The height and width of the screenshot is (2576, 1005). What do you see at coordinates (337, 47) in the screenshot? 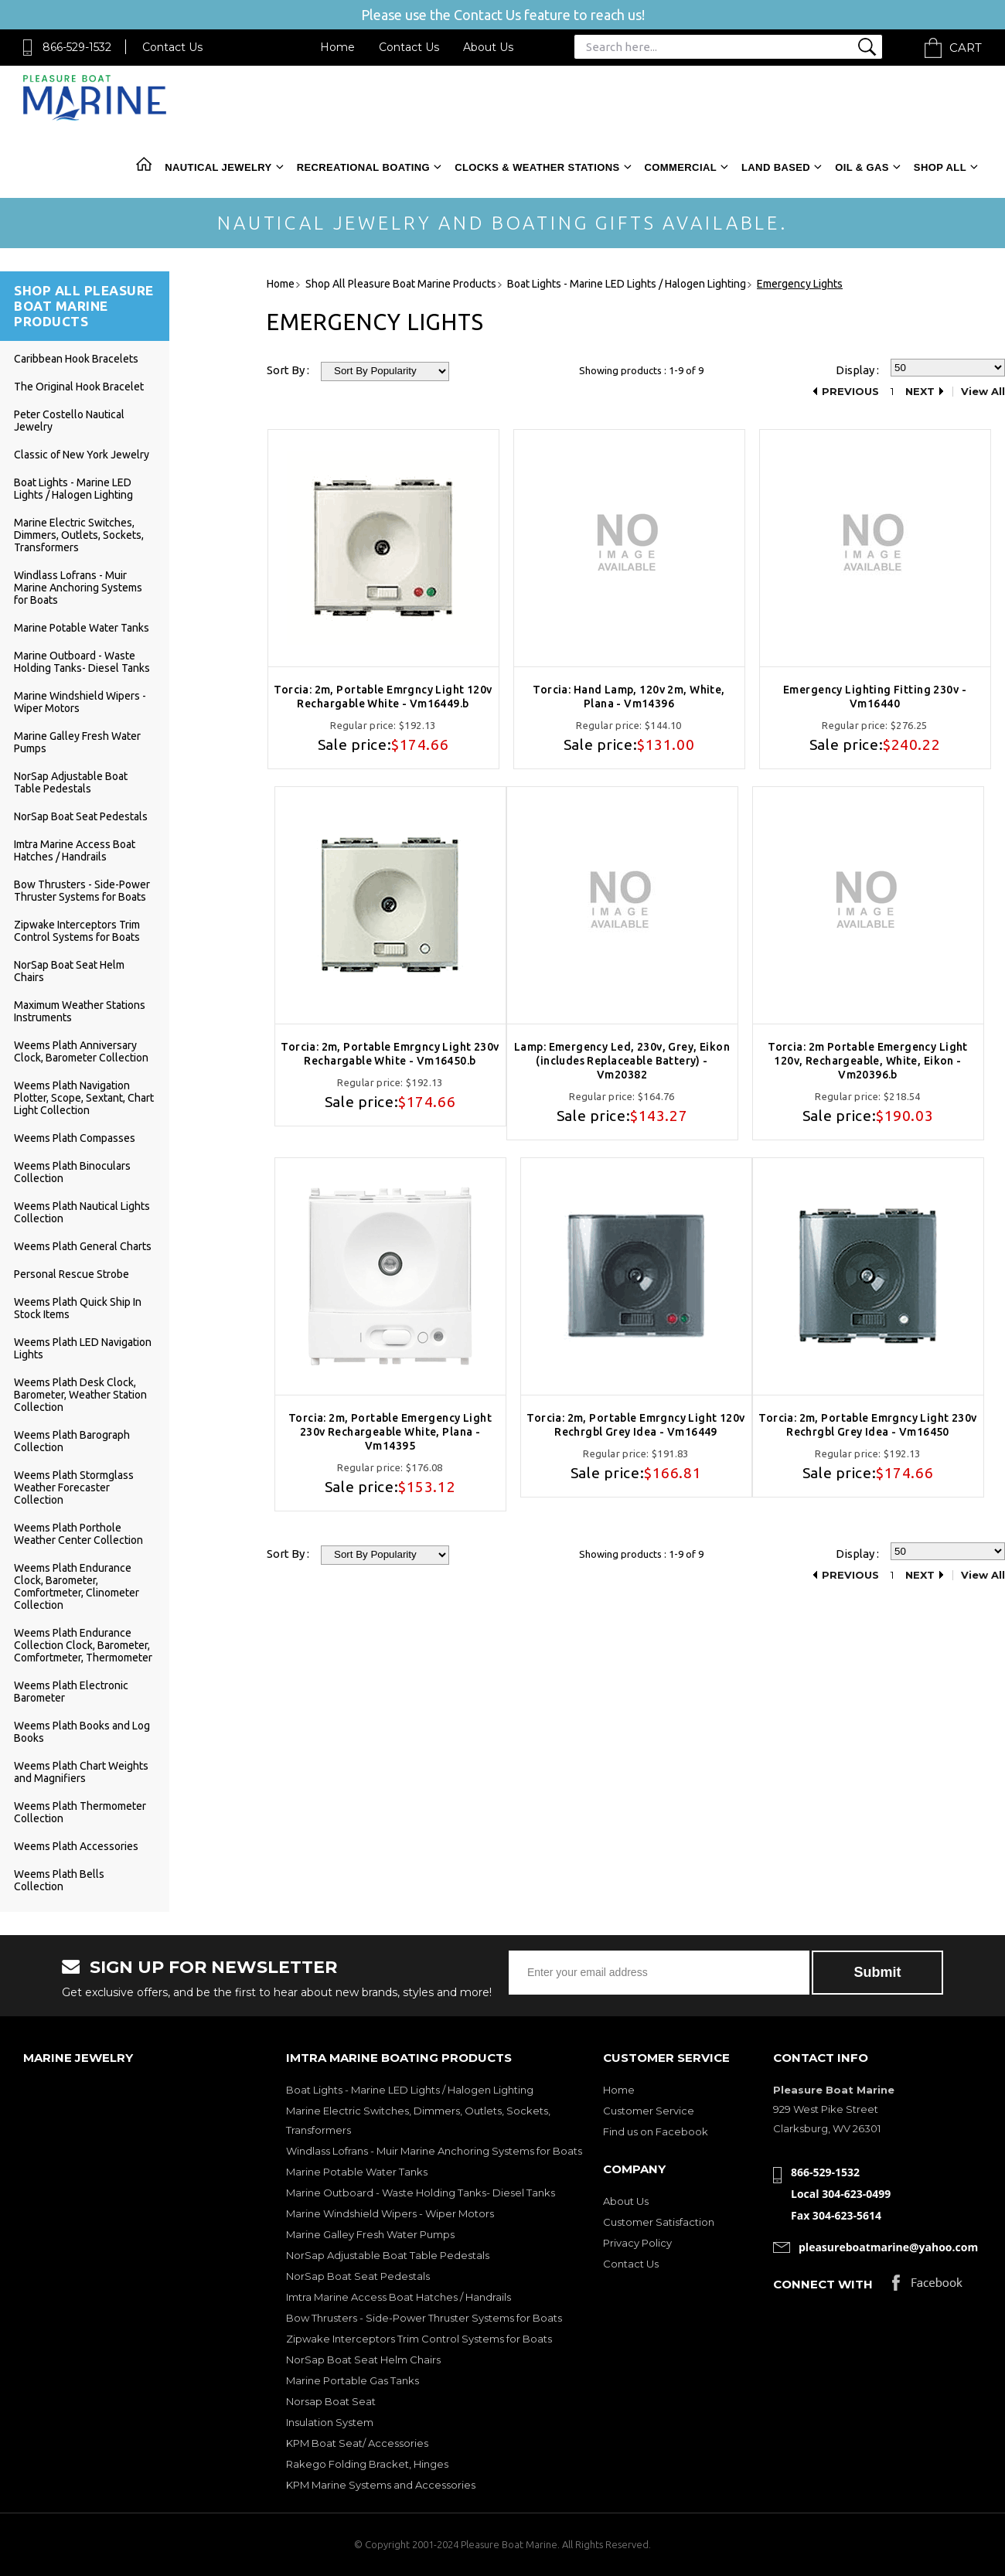
I see `Home` at bounding box center [337, 47].